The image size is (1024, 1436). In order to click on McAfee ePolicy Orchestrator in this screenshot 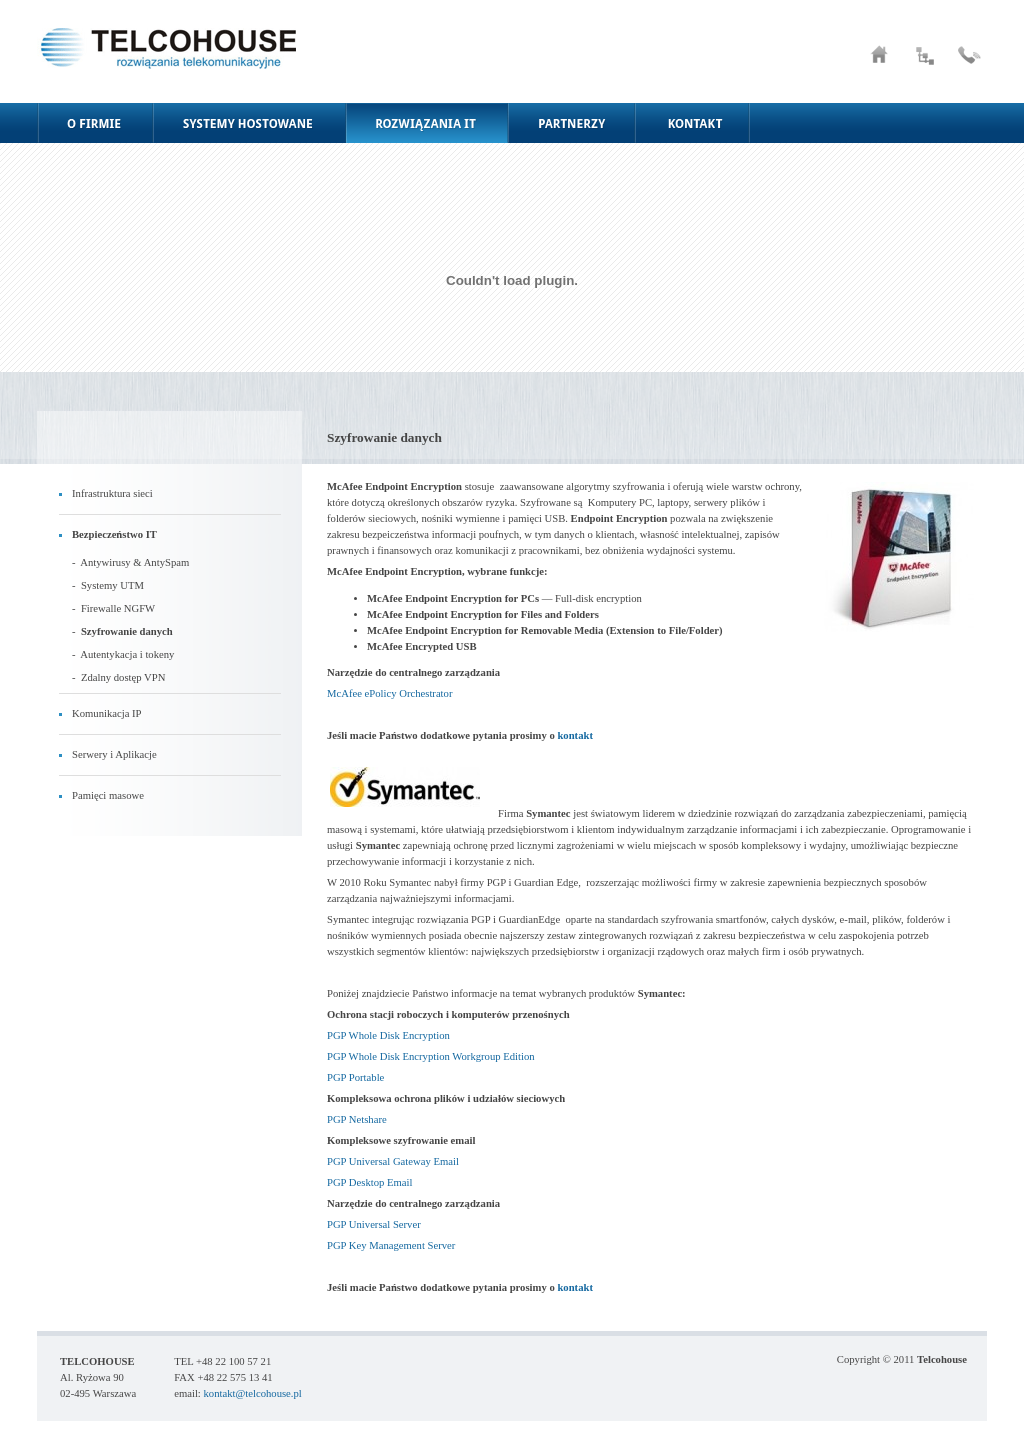, I will do `click(389, 693)`.